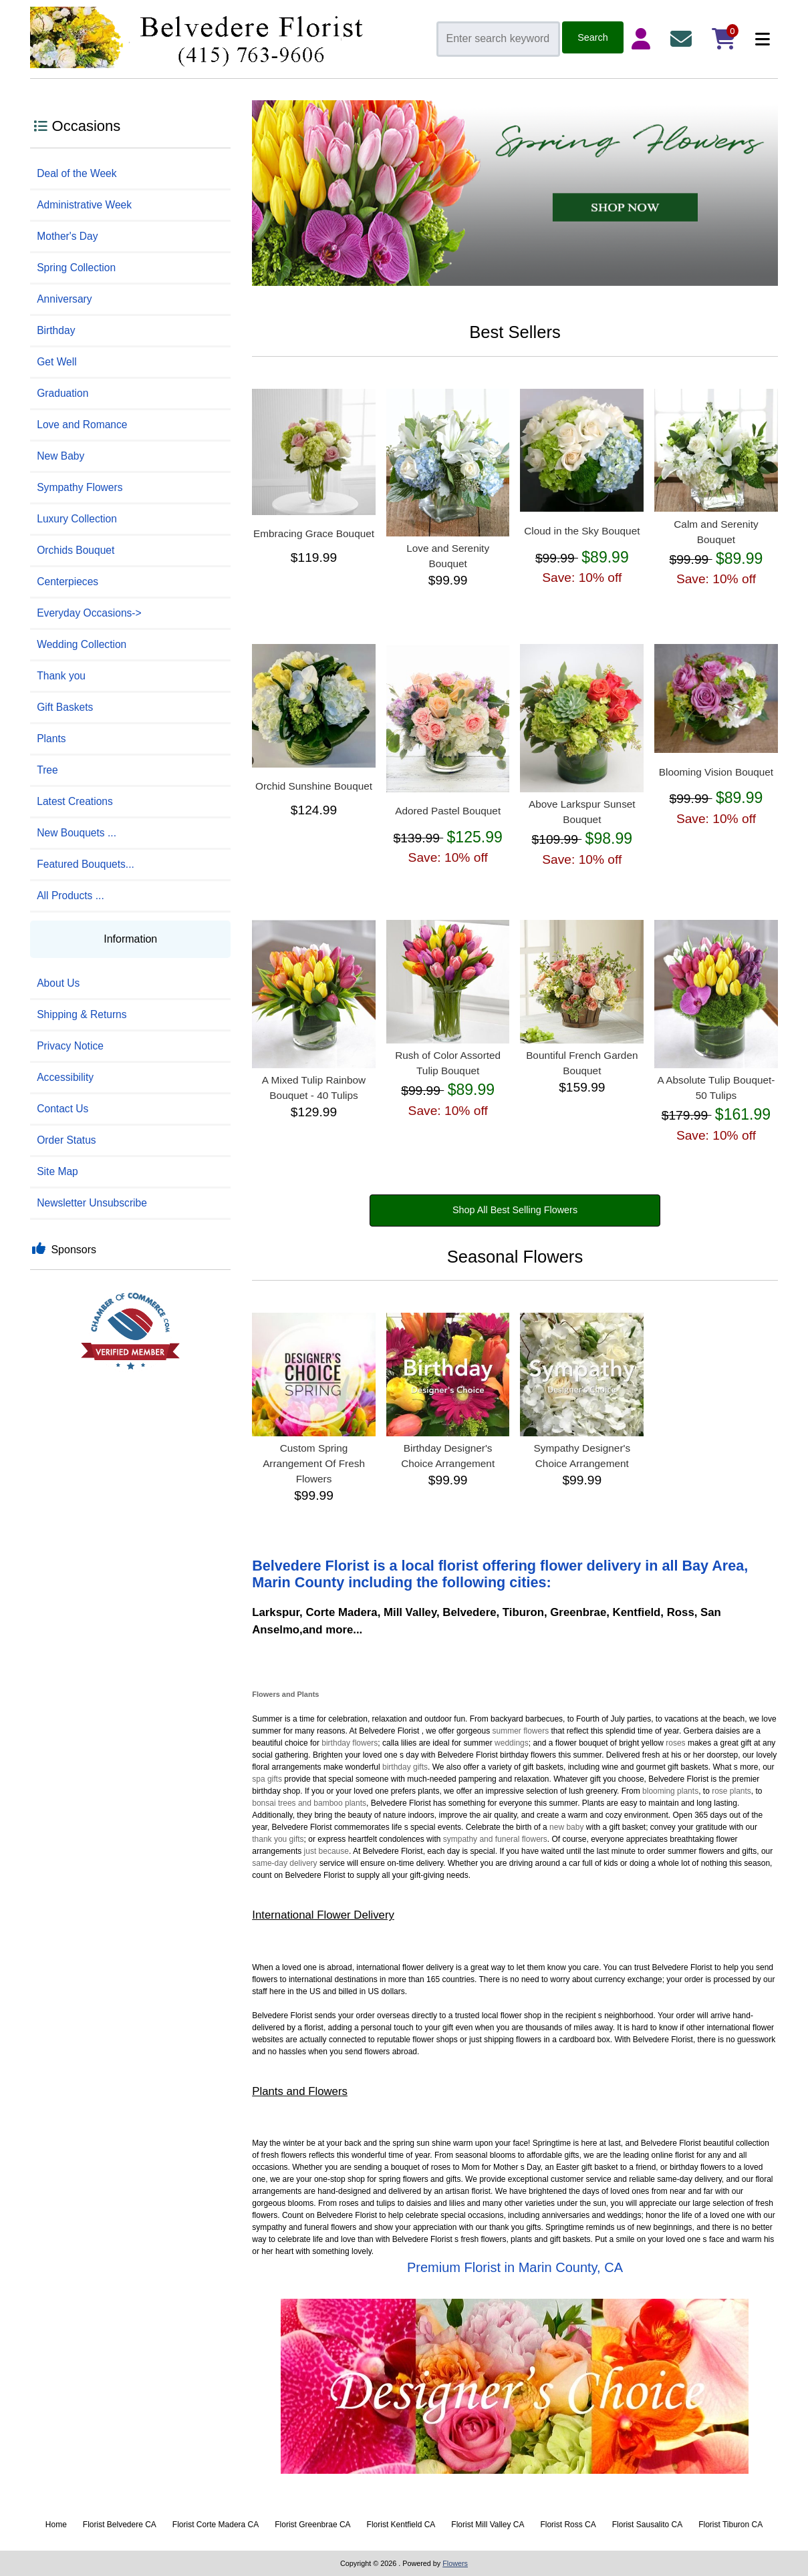 The image size is (808, 2576). What do you see at coordinates (683, 38) in the screenshot?
I see `[Contact Us]` at bounding box center [683, 38].